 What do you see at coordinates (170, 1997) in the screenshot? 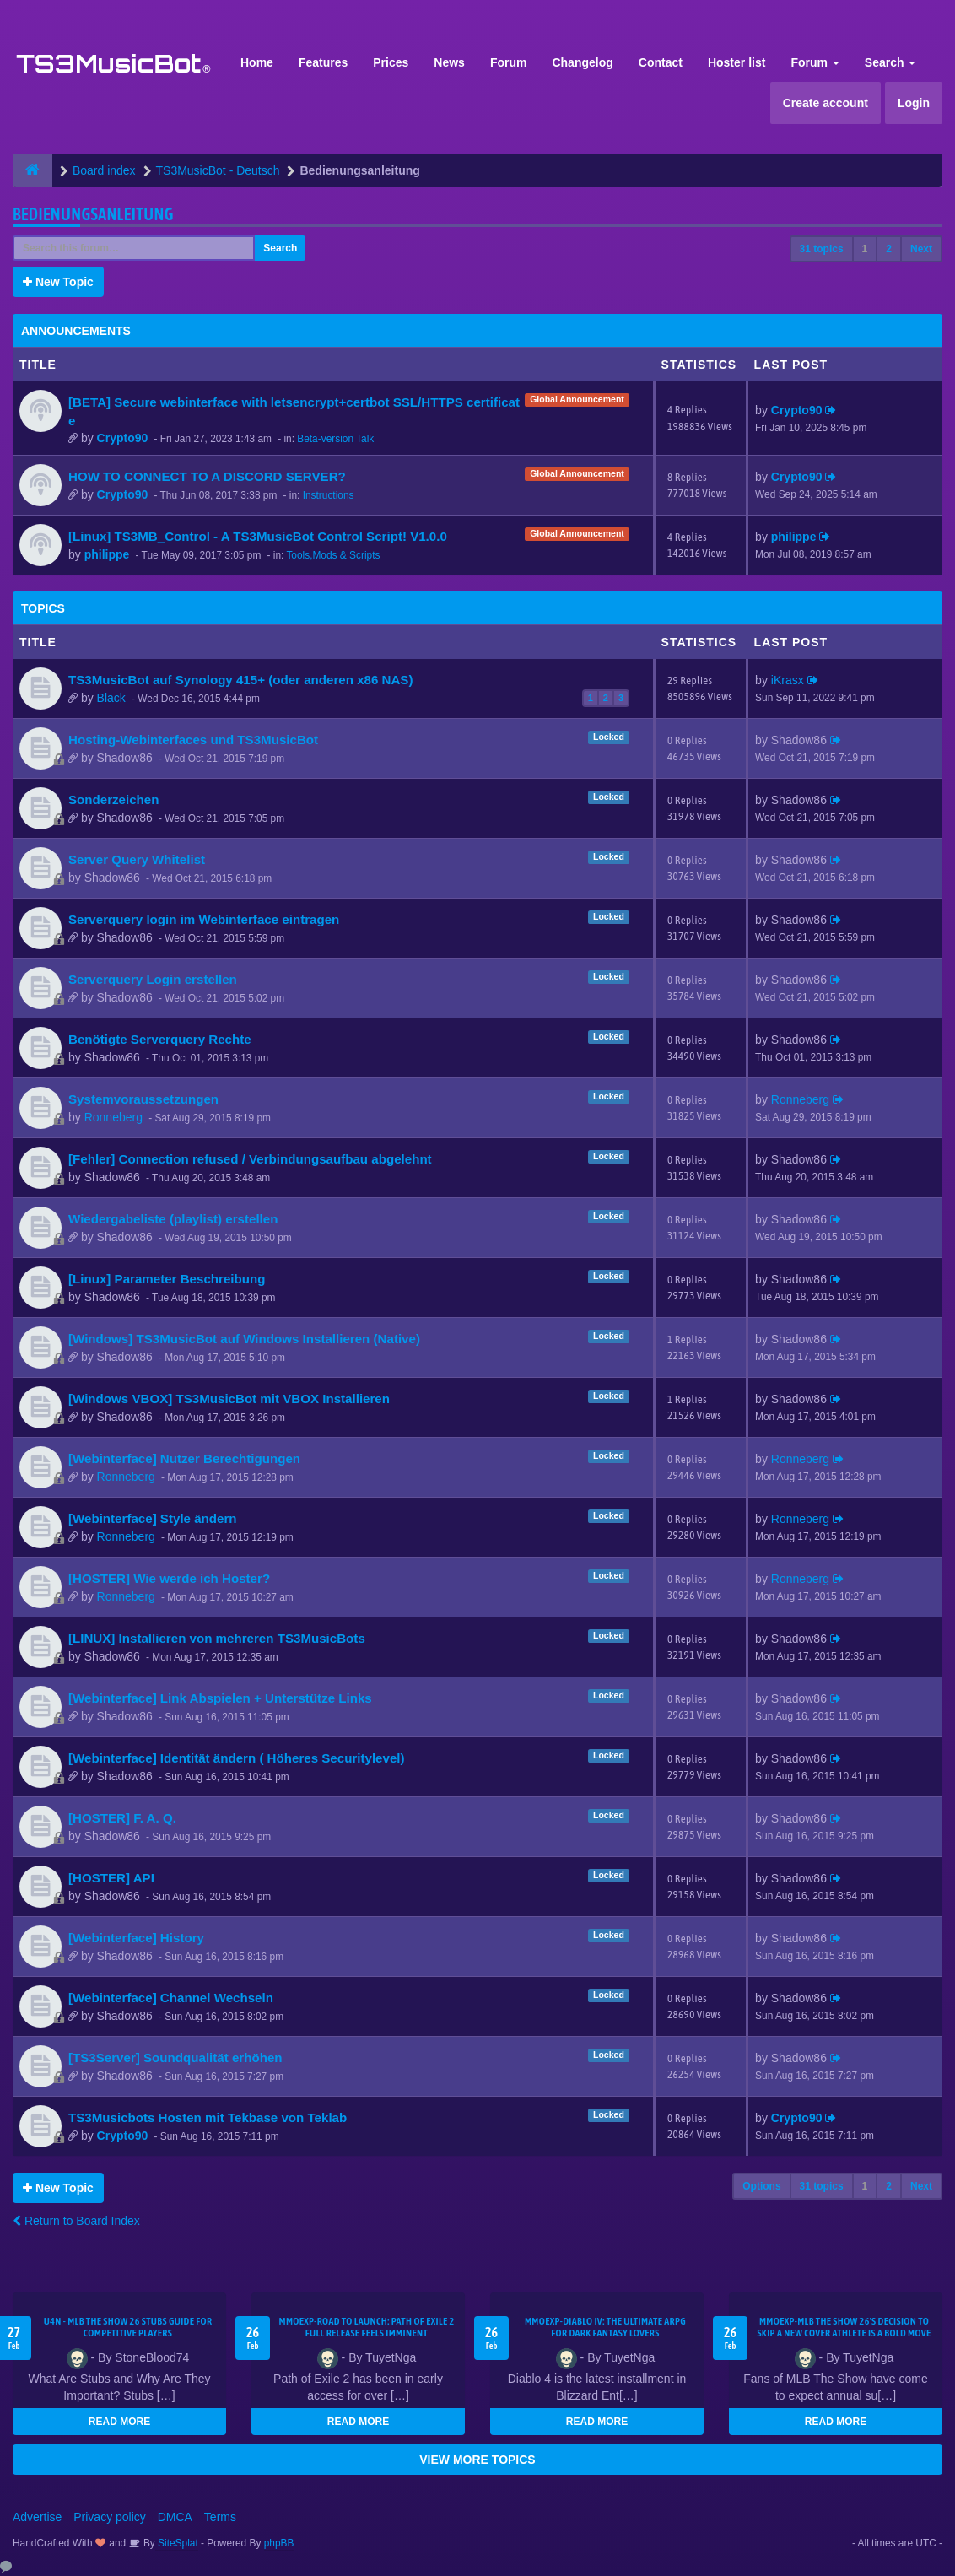
I see `[Webinterface] Channel Wechseln` at bounding box center [170, 1997].